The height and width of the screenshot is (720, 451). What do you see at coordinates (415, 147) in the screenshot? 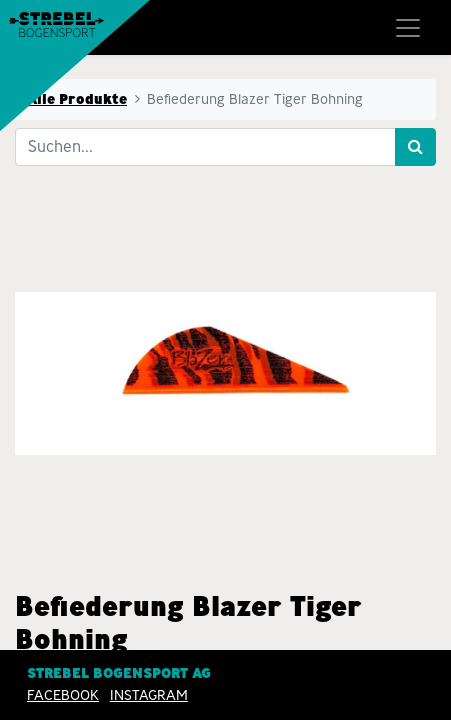
I see `[Suchen]` at bounding box center [415, 147].